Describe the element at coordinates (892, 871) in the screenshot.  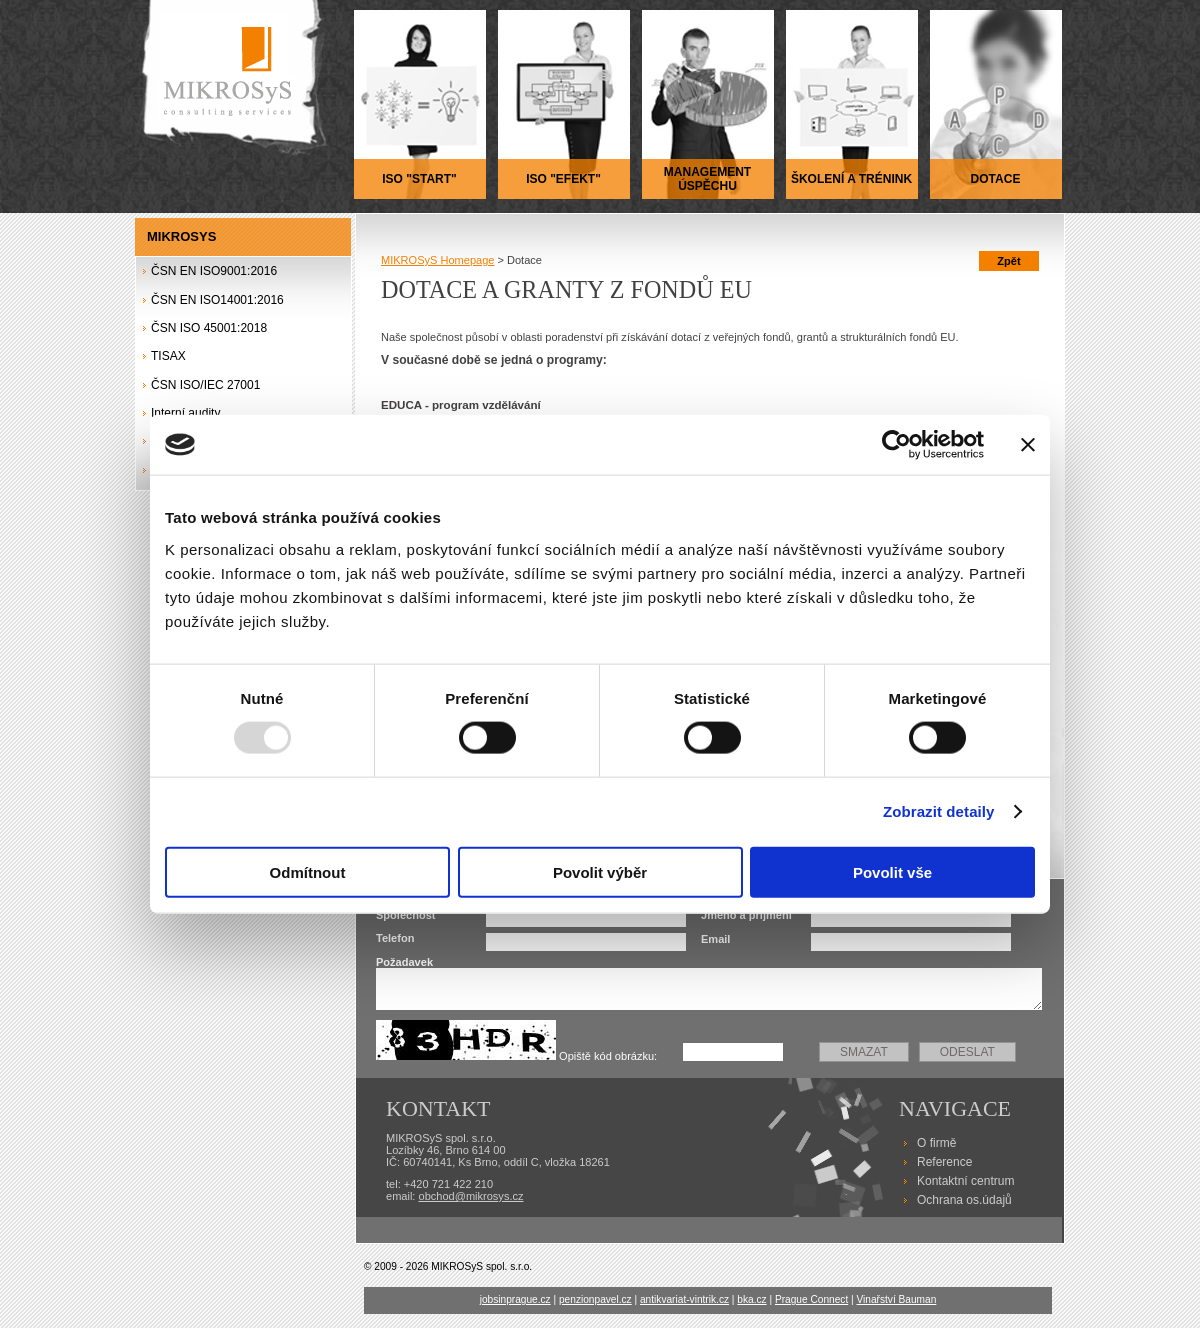
I see `Povolit vše` at that location.